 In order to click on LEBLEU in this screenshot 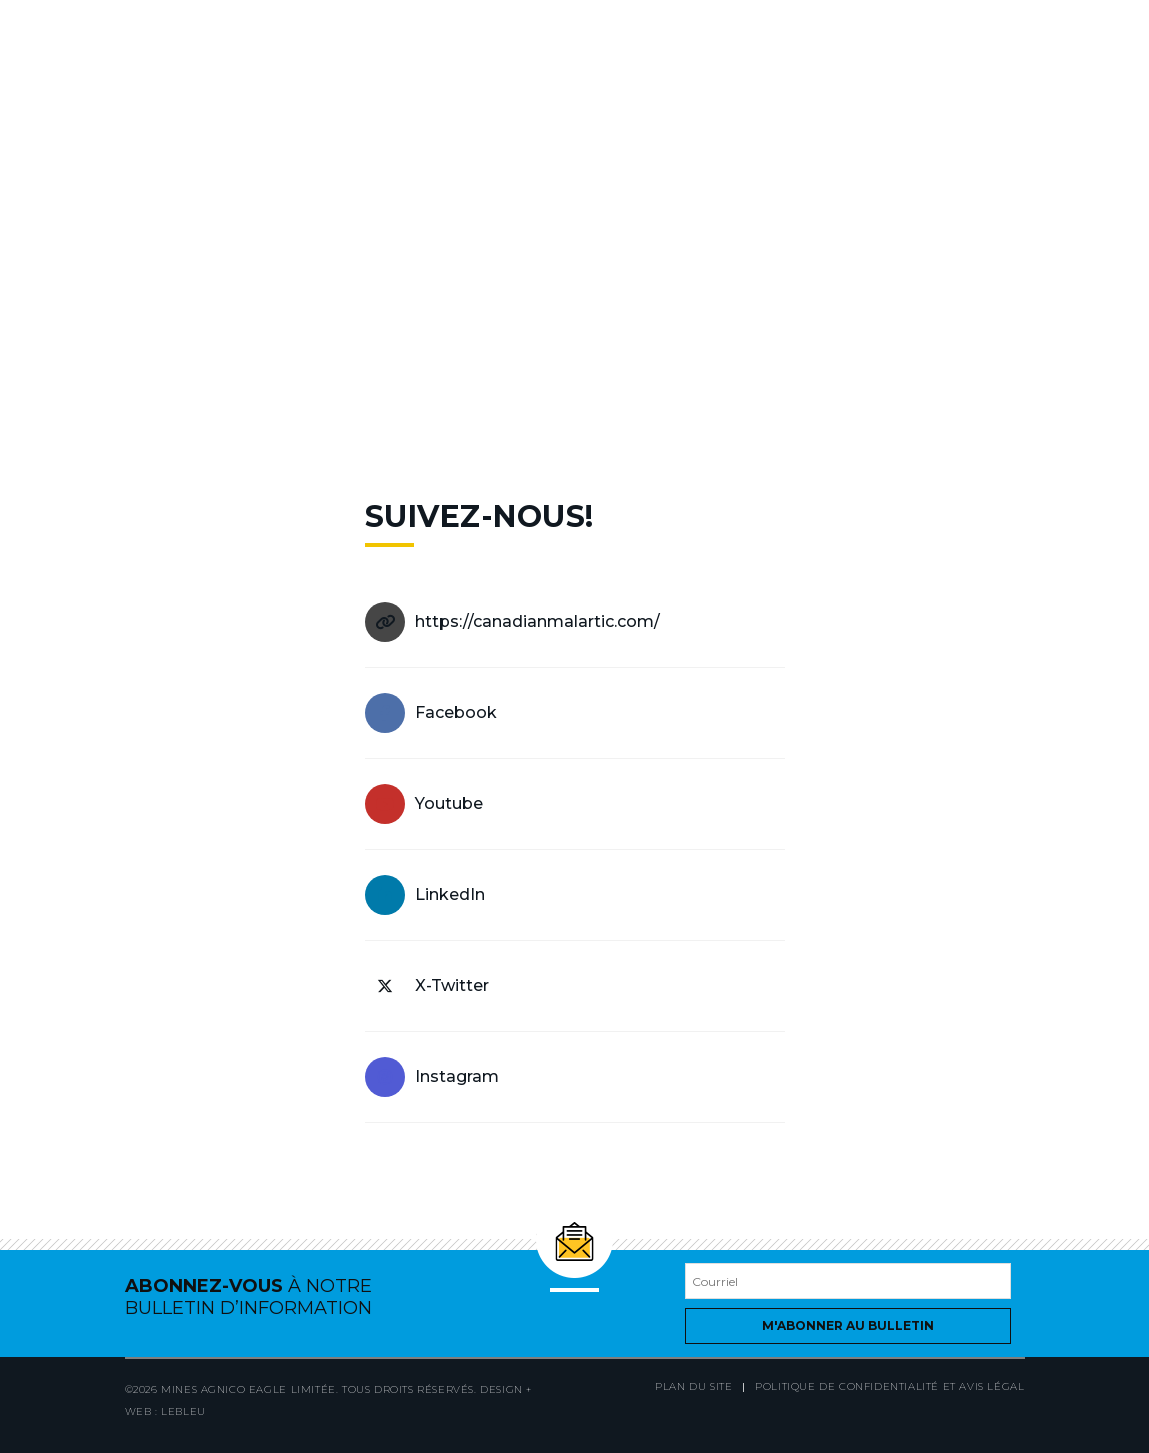, I will do `click(183, 1411)`.